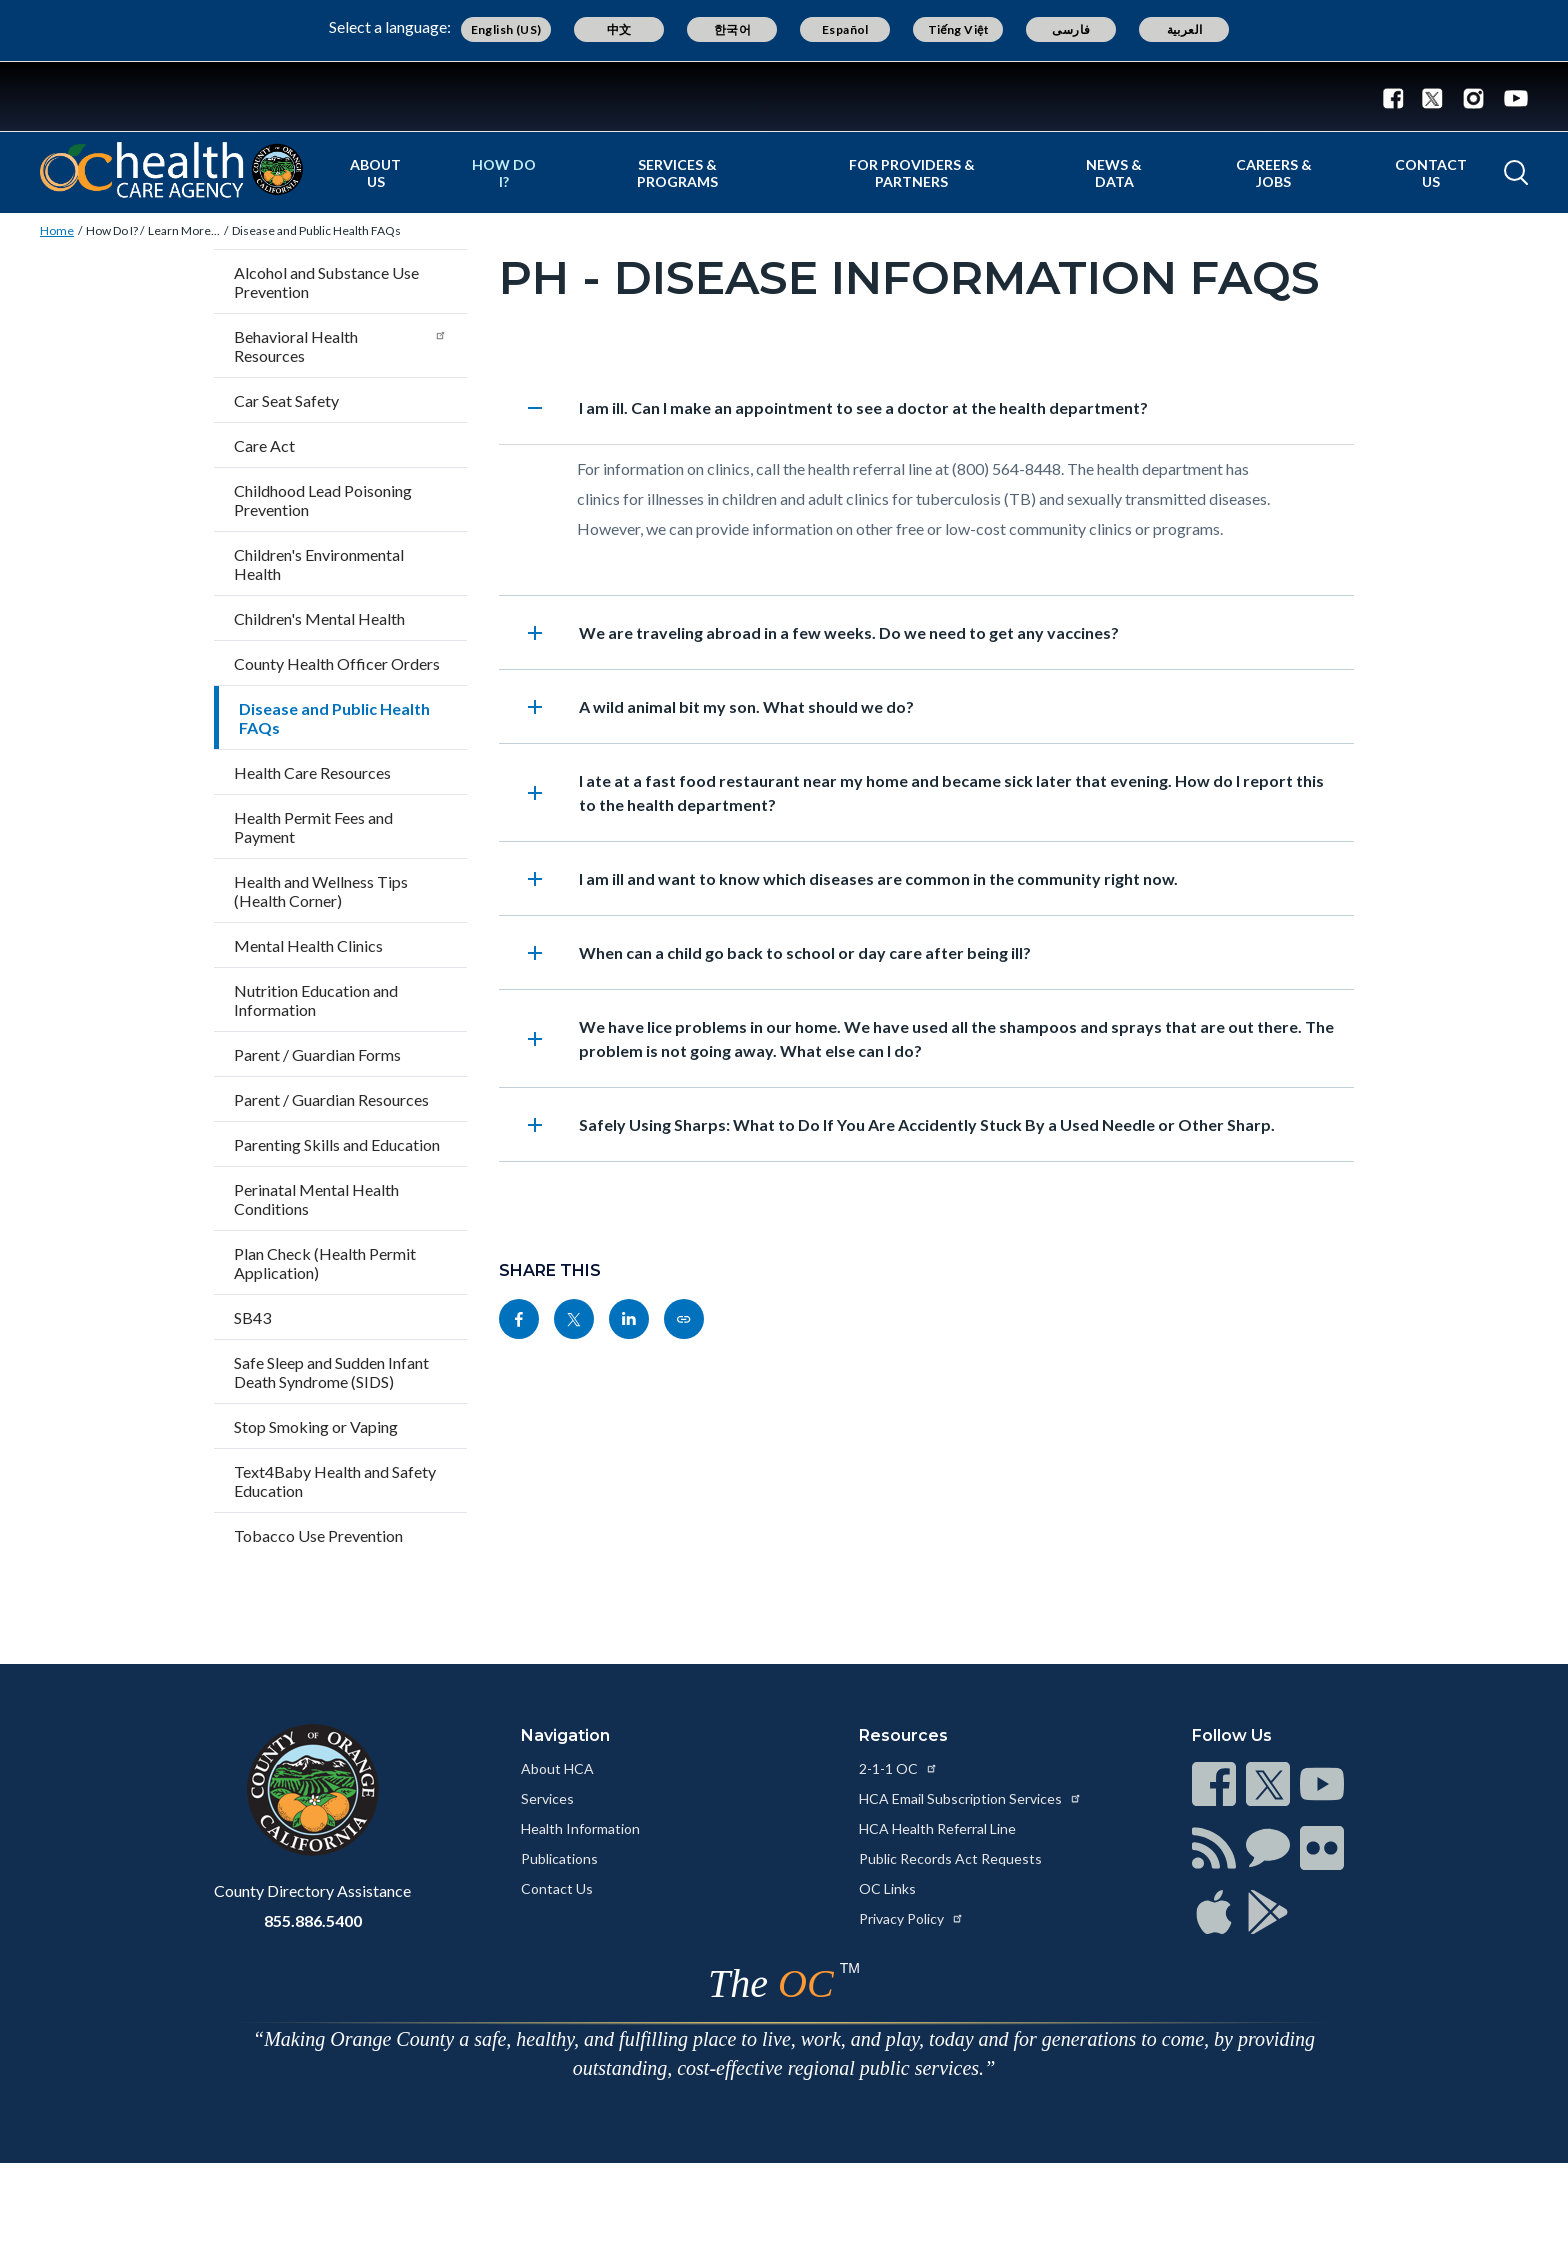 The width and height of the screenshot is (1568, 2259). Describe the element at coordinates (580, 1828) in the screenshot. I see `Health Information` at that location.